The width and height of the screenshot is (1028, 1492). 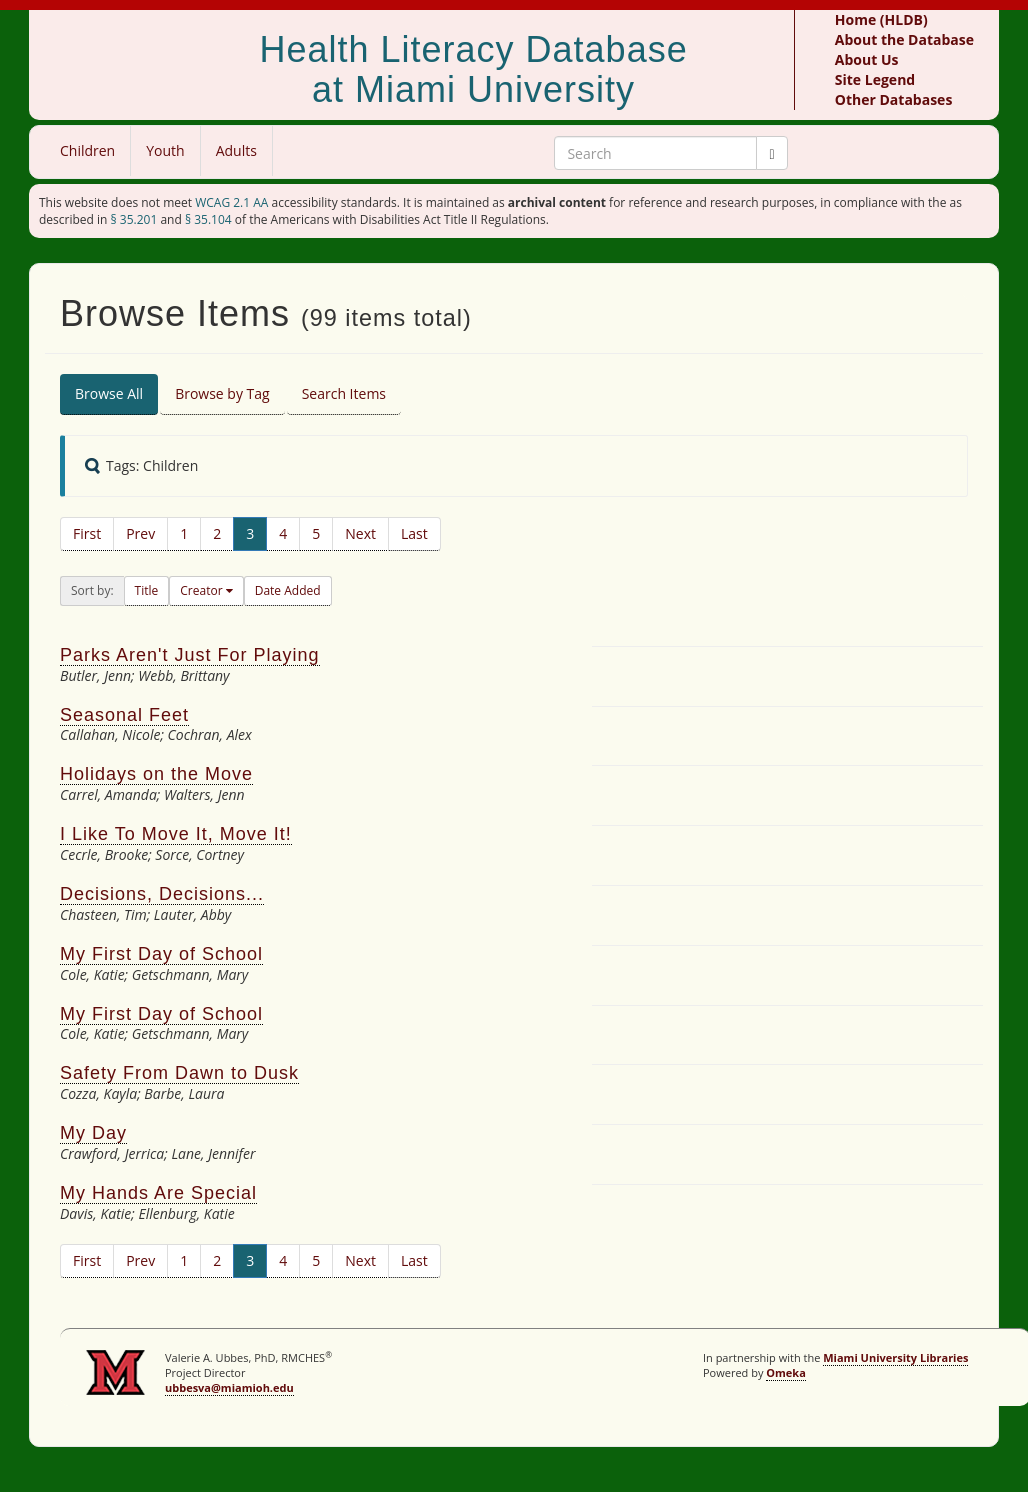 I want to click on Miami University Libraries, so click(x=895, y=1357).